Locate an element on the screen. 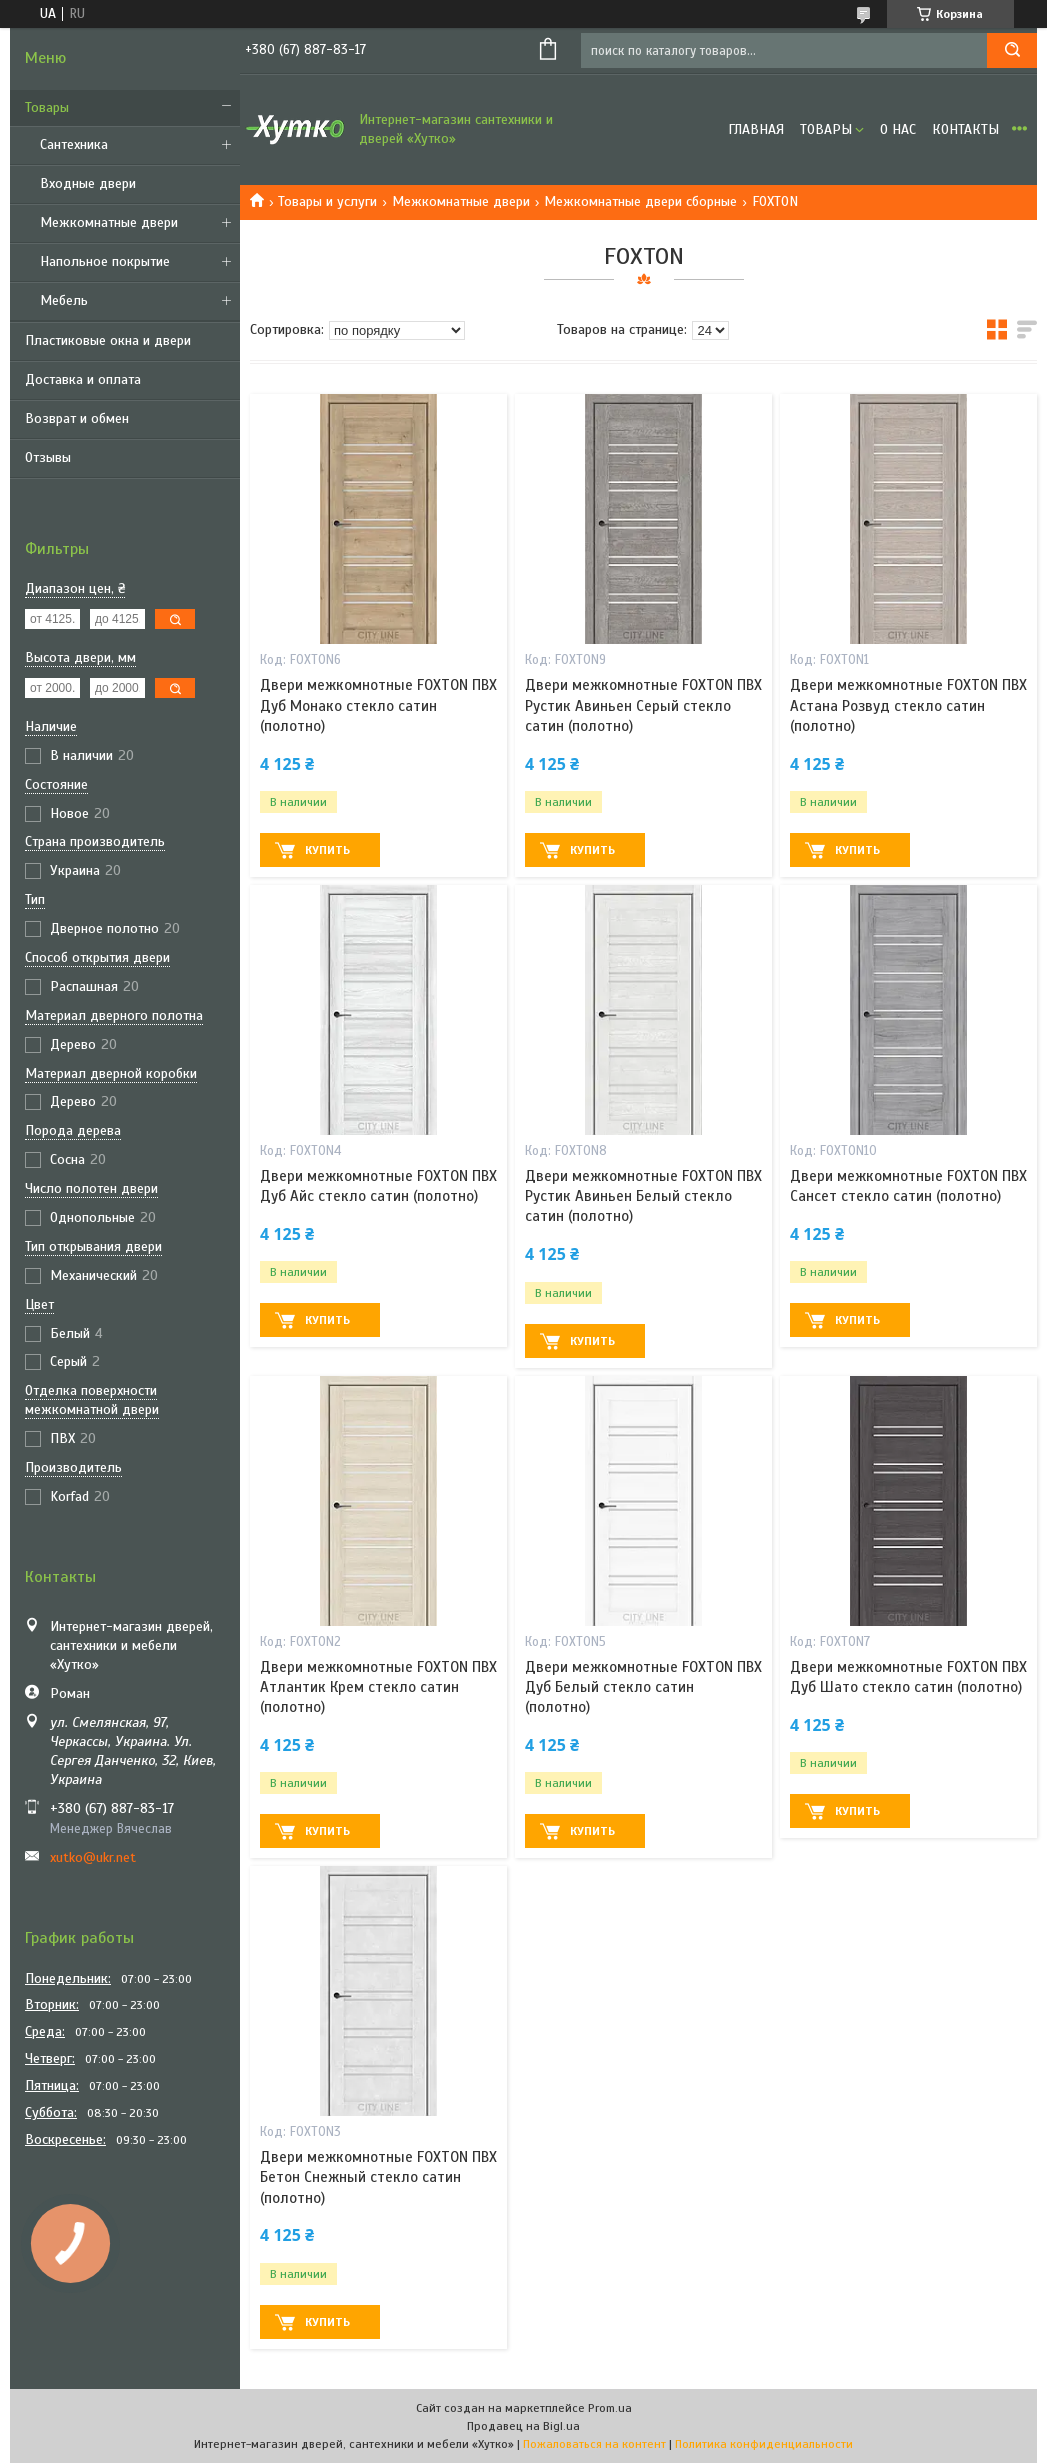 The height and width of the screenshot is (2463, 1047). [Искать] is located at coordinates (1012, 50).